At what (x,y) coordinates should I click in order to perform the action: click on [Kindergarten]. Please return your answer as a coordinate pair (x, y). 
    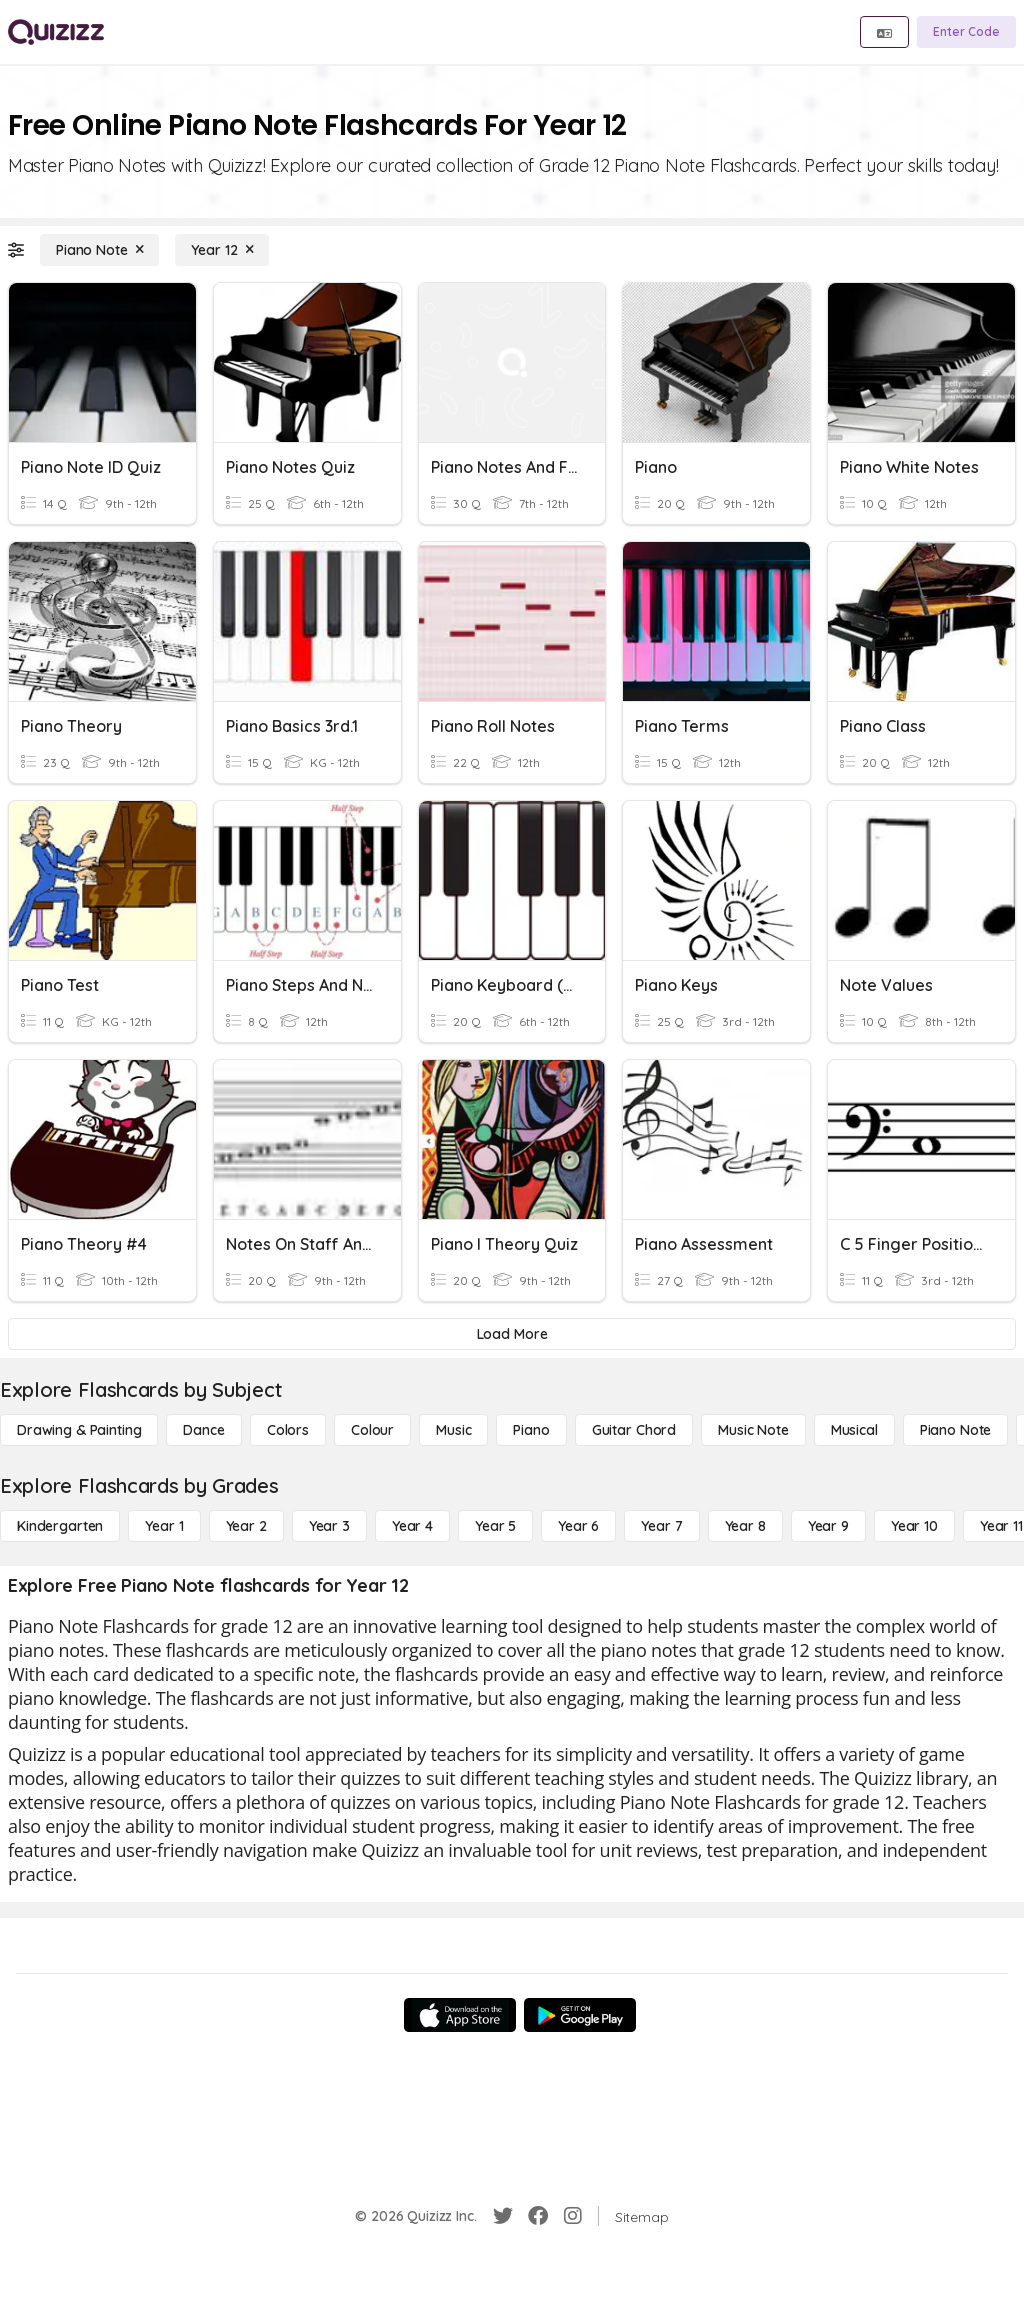
    Looking at the image, I should click on (60, 1526).